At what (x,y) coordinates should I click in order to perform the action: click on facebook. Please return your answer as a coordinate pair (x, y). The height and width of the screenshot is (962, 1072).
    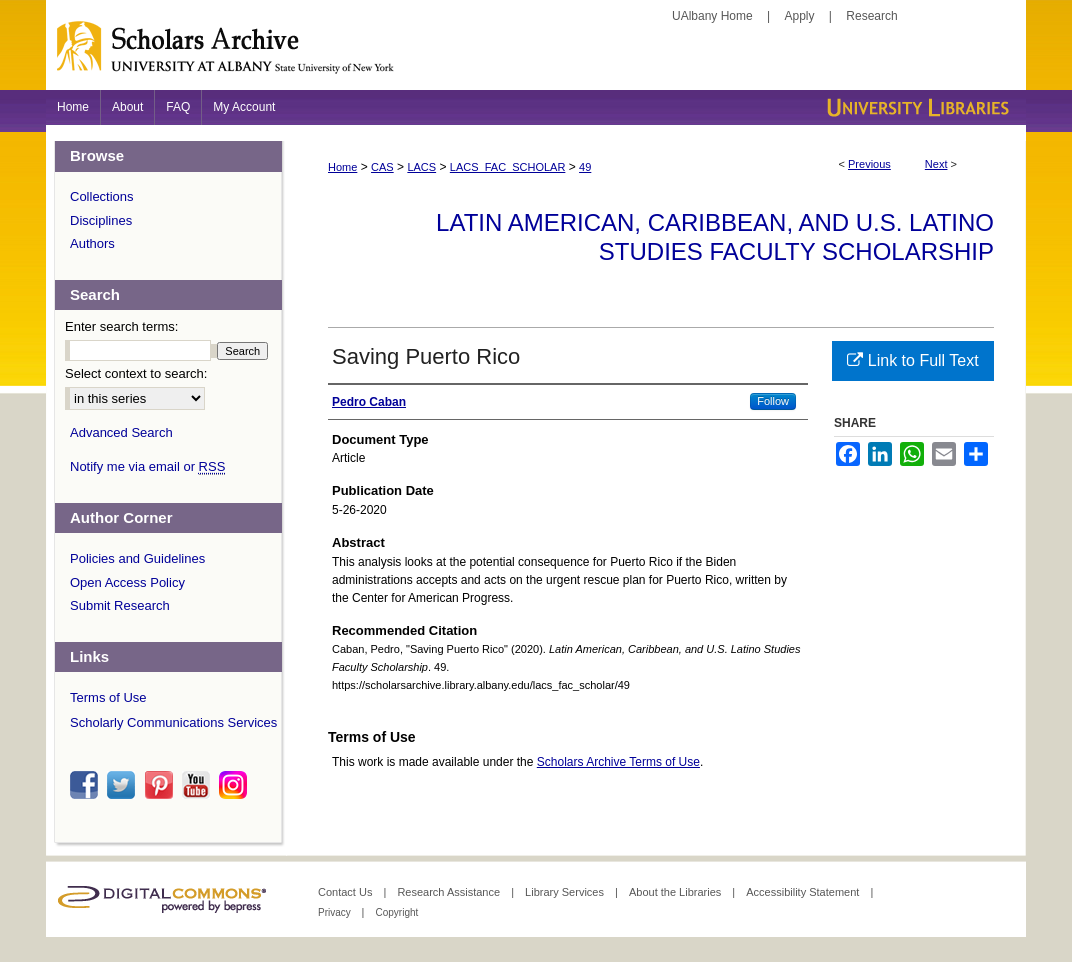
    Looking at the image, I should click on (87, 785).